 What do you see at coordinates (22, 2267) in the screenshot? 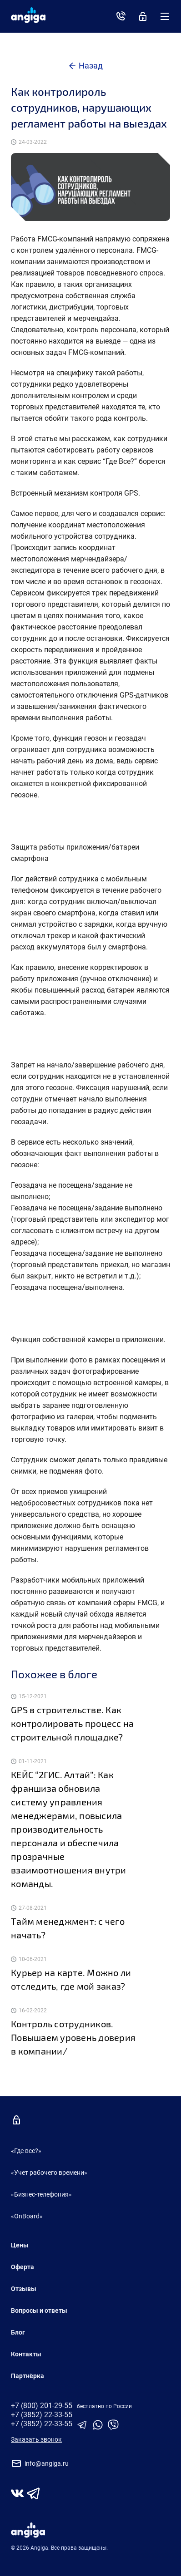
I see `Оферта` at bounding box center [22, 2267].